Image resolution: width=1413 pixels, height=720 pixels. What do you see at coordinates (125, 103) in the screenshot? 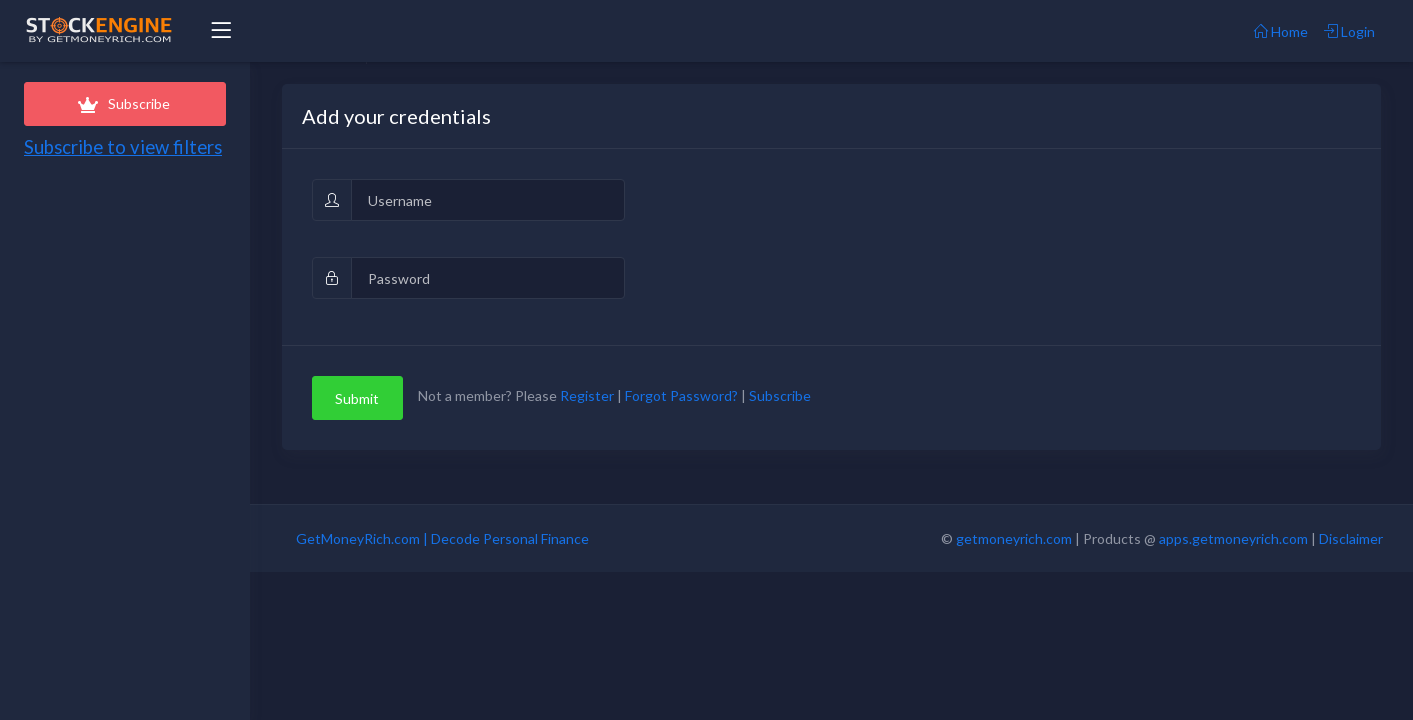
I see `Subscribe` at bounding box center [125, 103].